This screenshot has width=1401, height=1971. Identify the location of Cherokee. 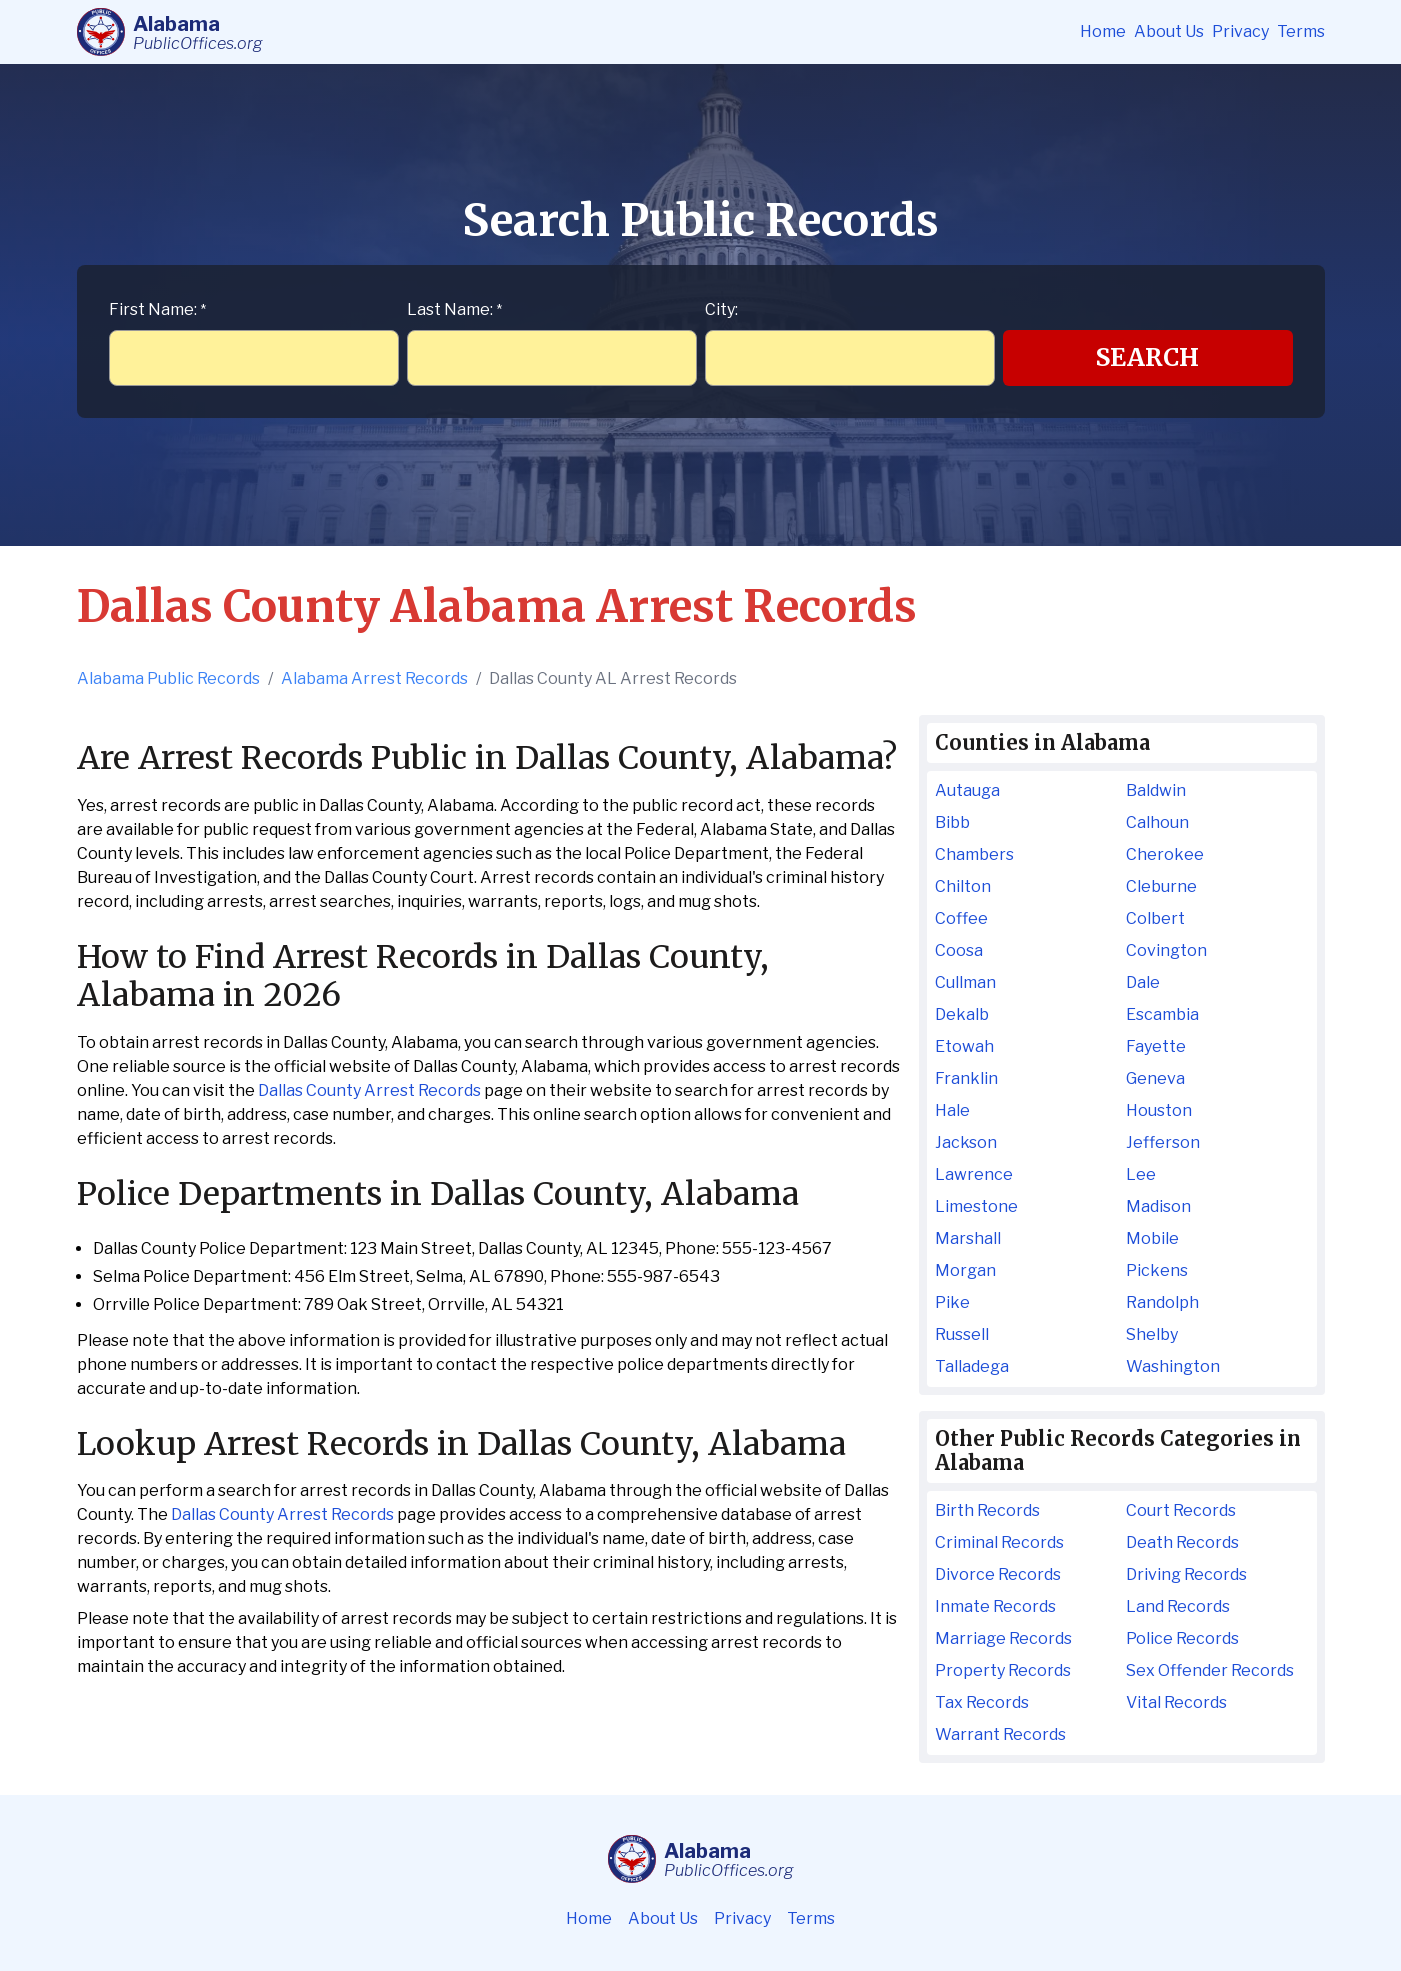
(1165, 854).